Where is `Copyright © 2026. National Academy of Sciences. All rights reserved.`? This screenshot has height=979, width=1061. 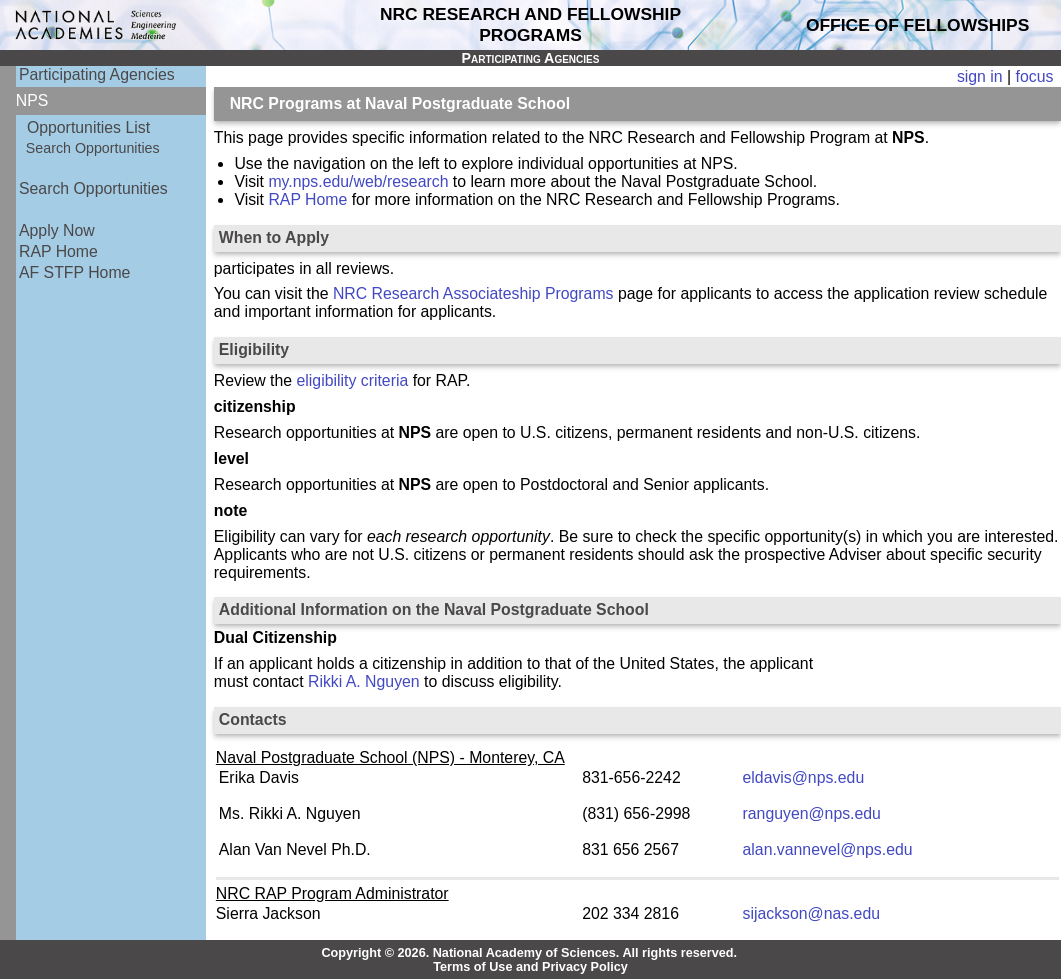 Copyright © 2026. National Academy of Sciences. All rights reserved. is located at coordinates (529, 953).